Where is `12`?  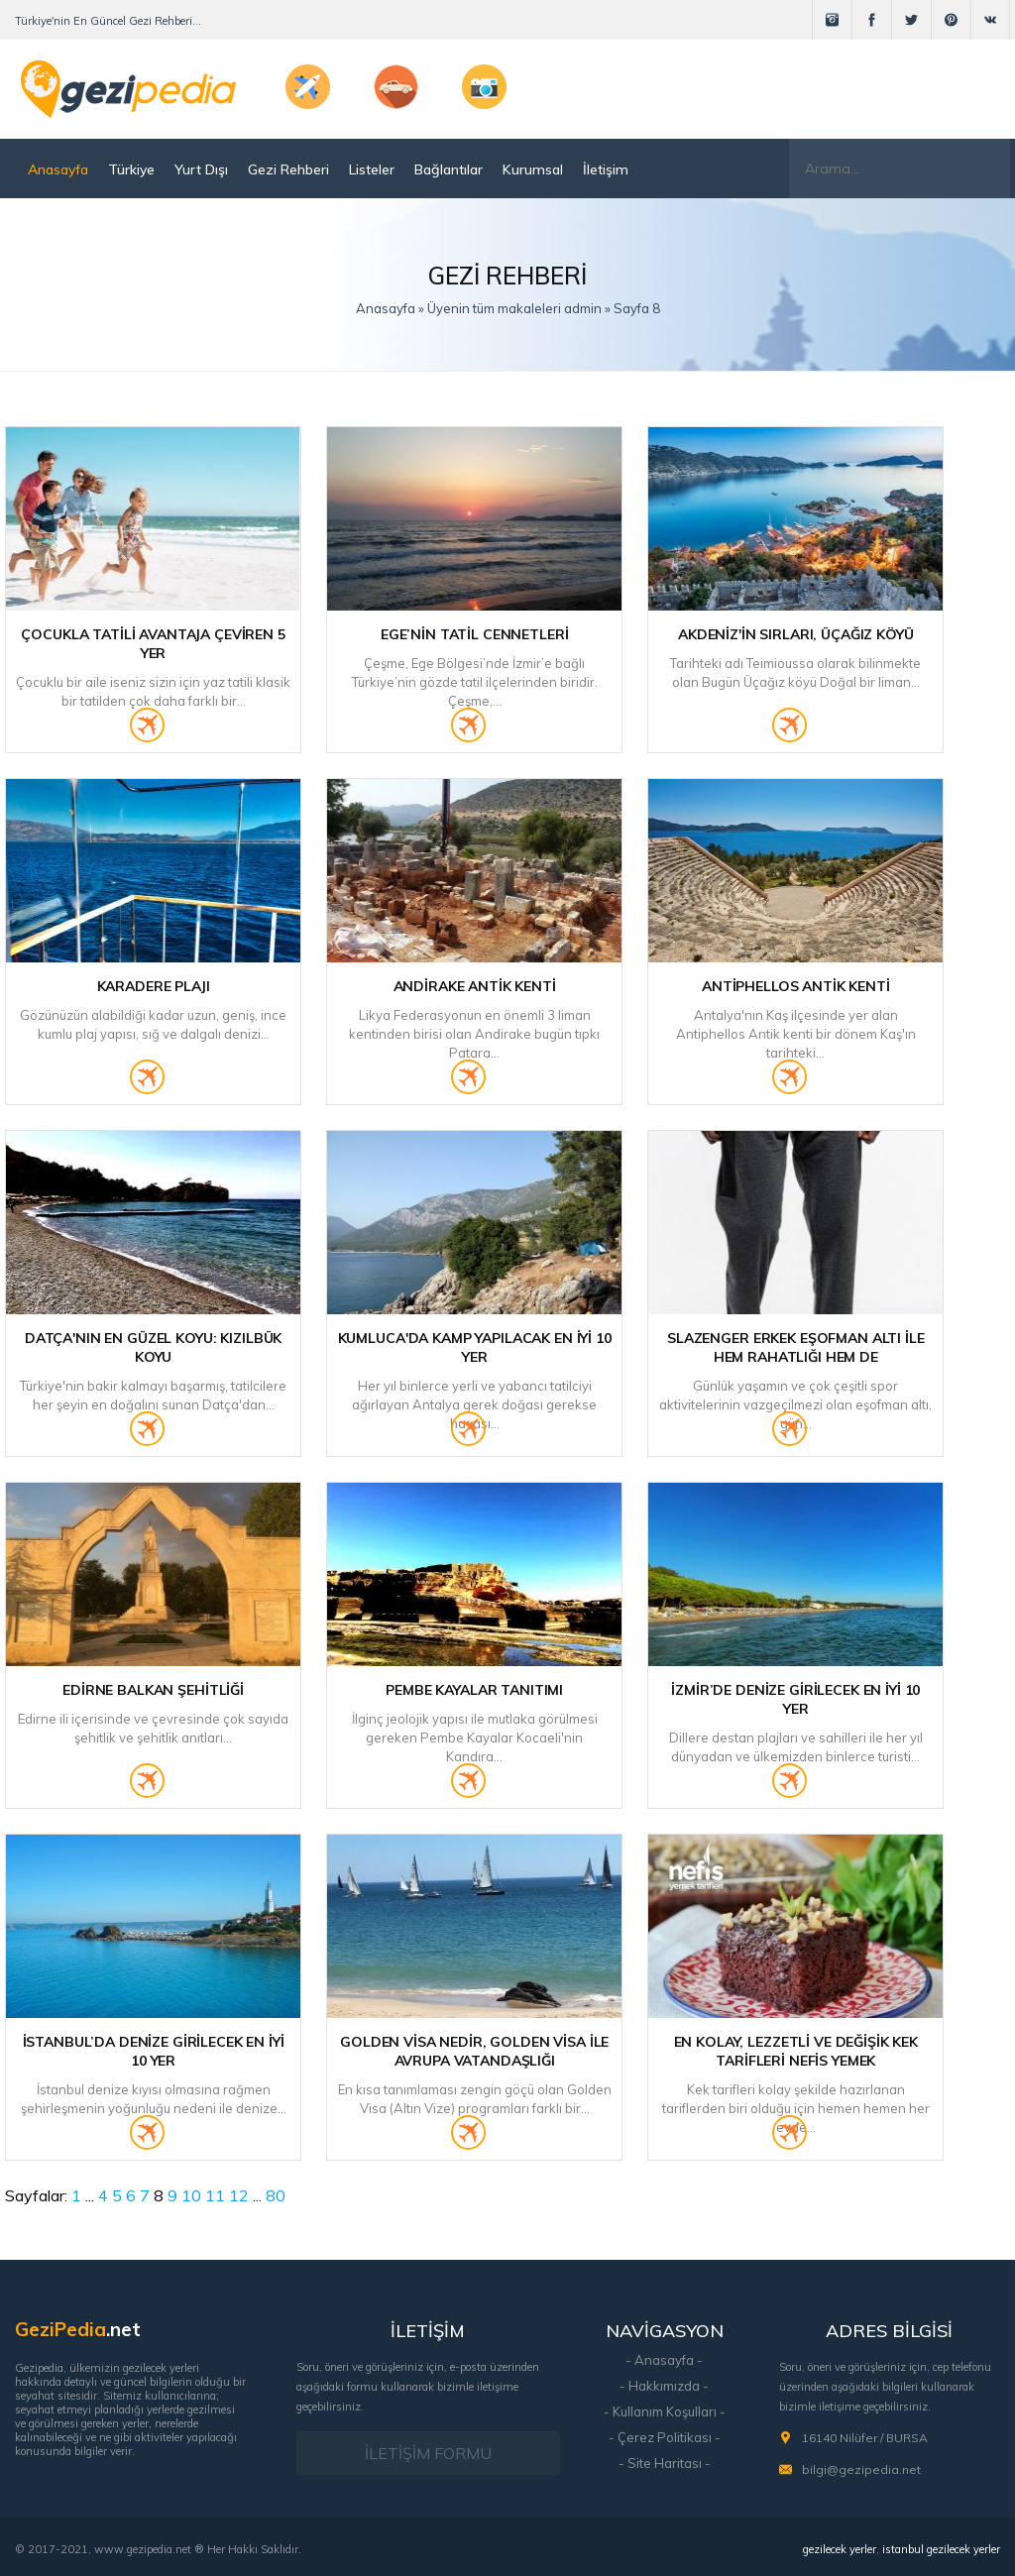
12 is located at coordinates (239, 2195).